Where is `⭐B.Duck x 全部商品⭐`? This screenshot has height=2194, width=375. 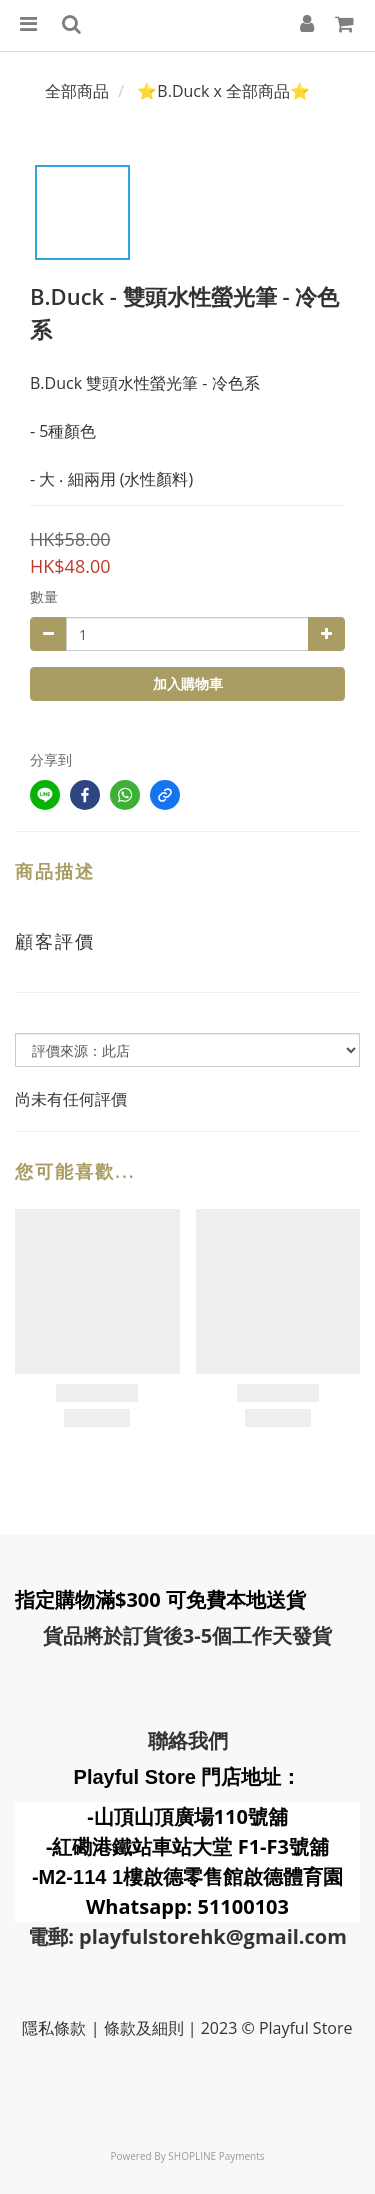 ⭐B.Duck x 全部商品⭐ is located at coordinates (223, 91).